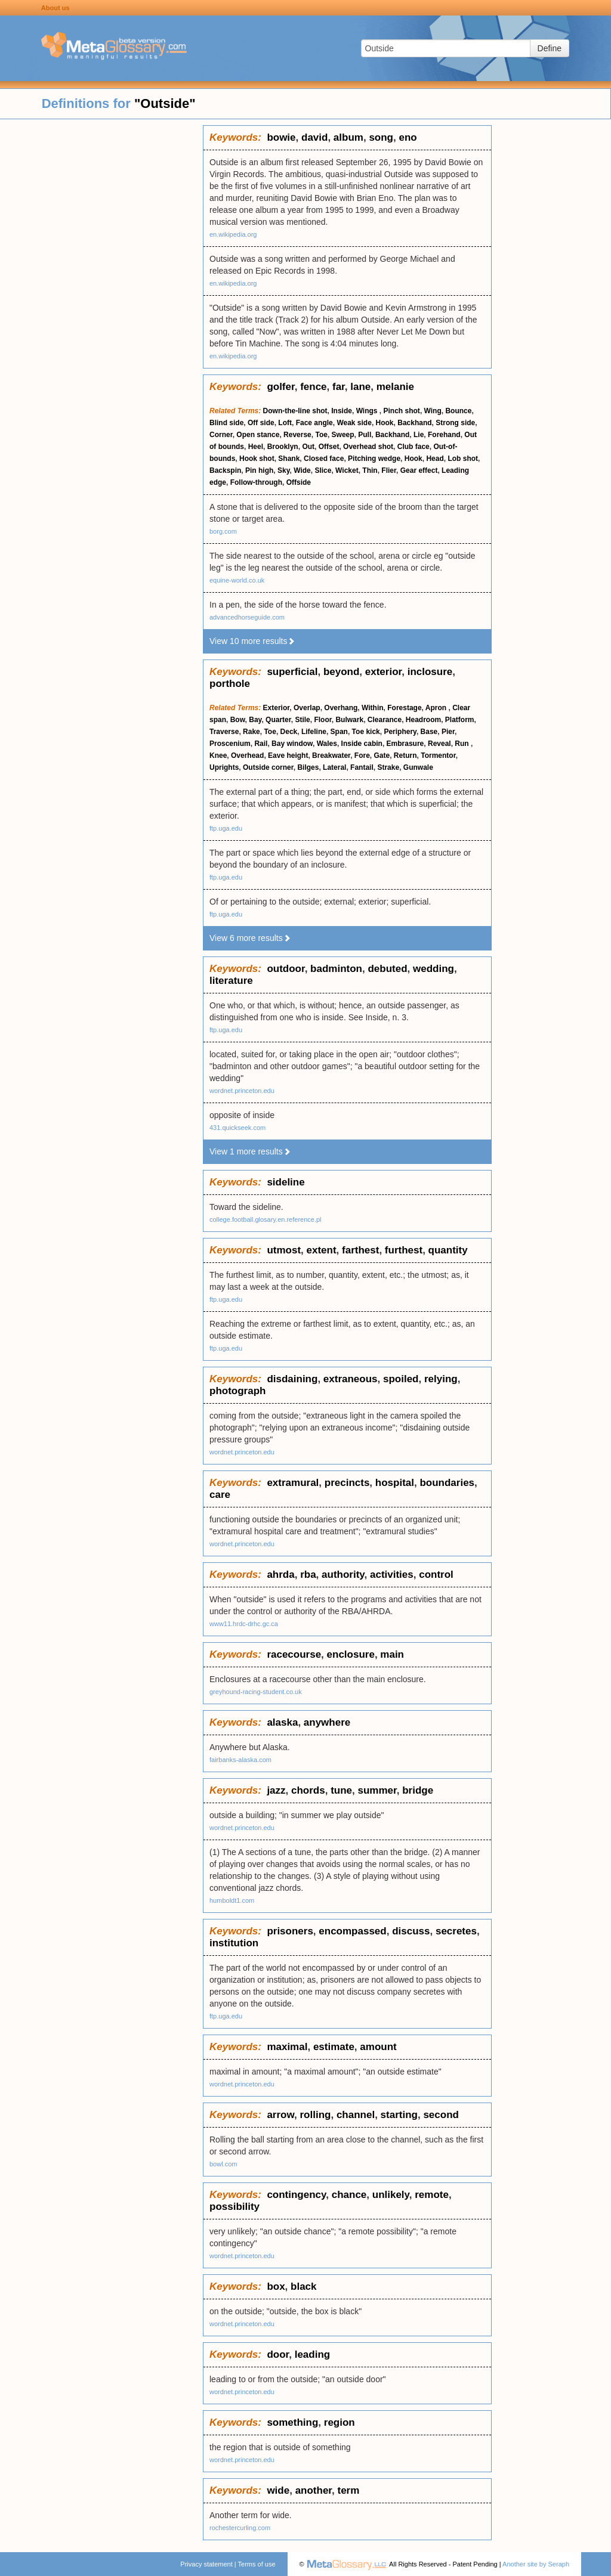  I want to click on Bay window, so click(292, 743).